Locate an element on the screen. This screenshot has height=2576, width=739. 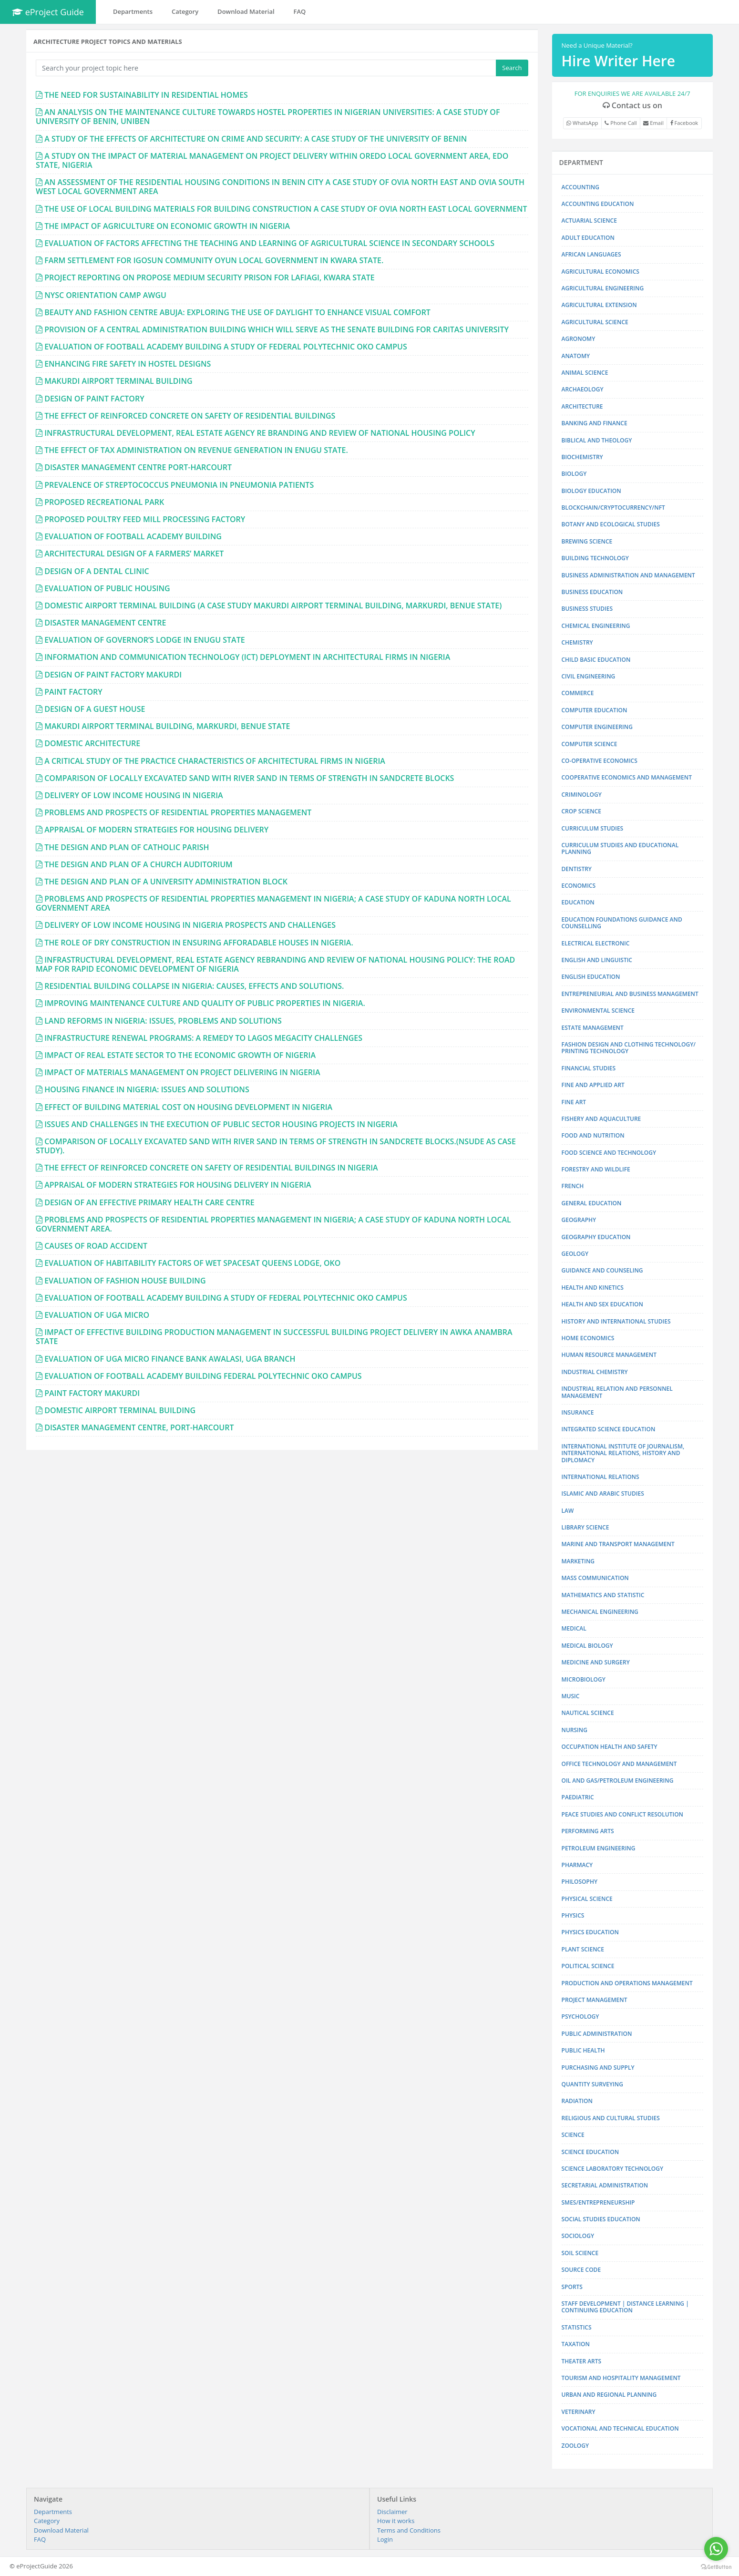
BUILDING TECHNOLOGY is located at coordinates (595, 558).